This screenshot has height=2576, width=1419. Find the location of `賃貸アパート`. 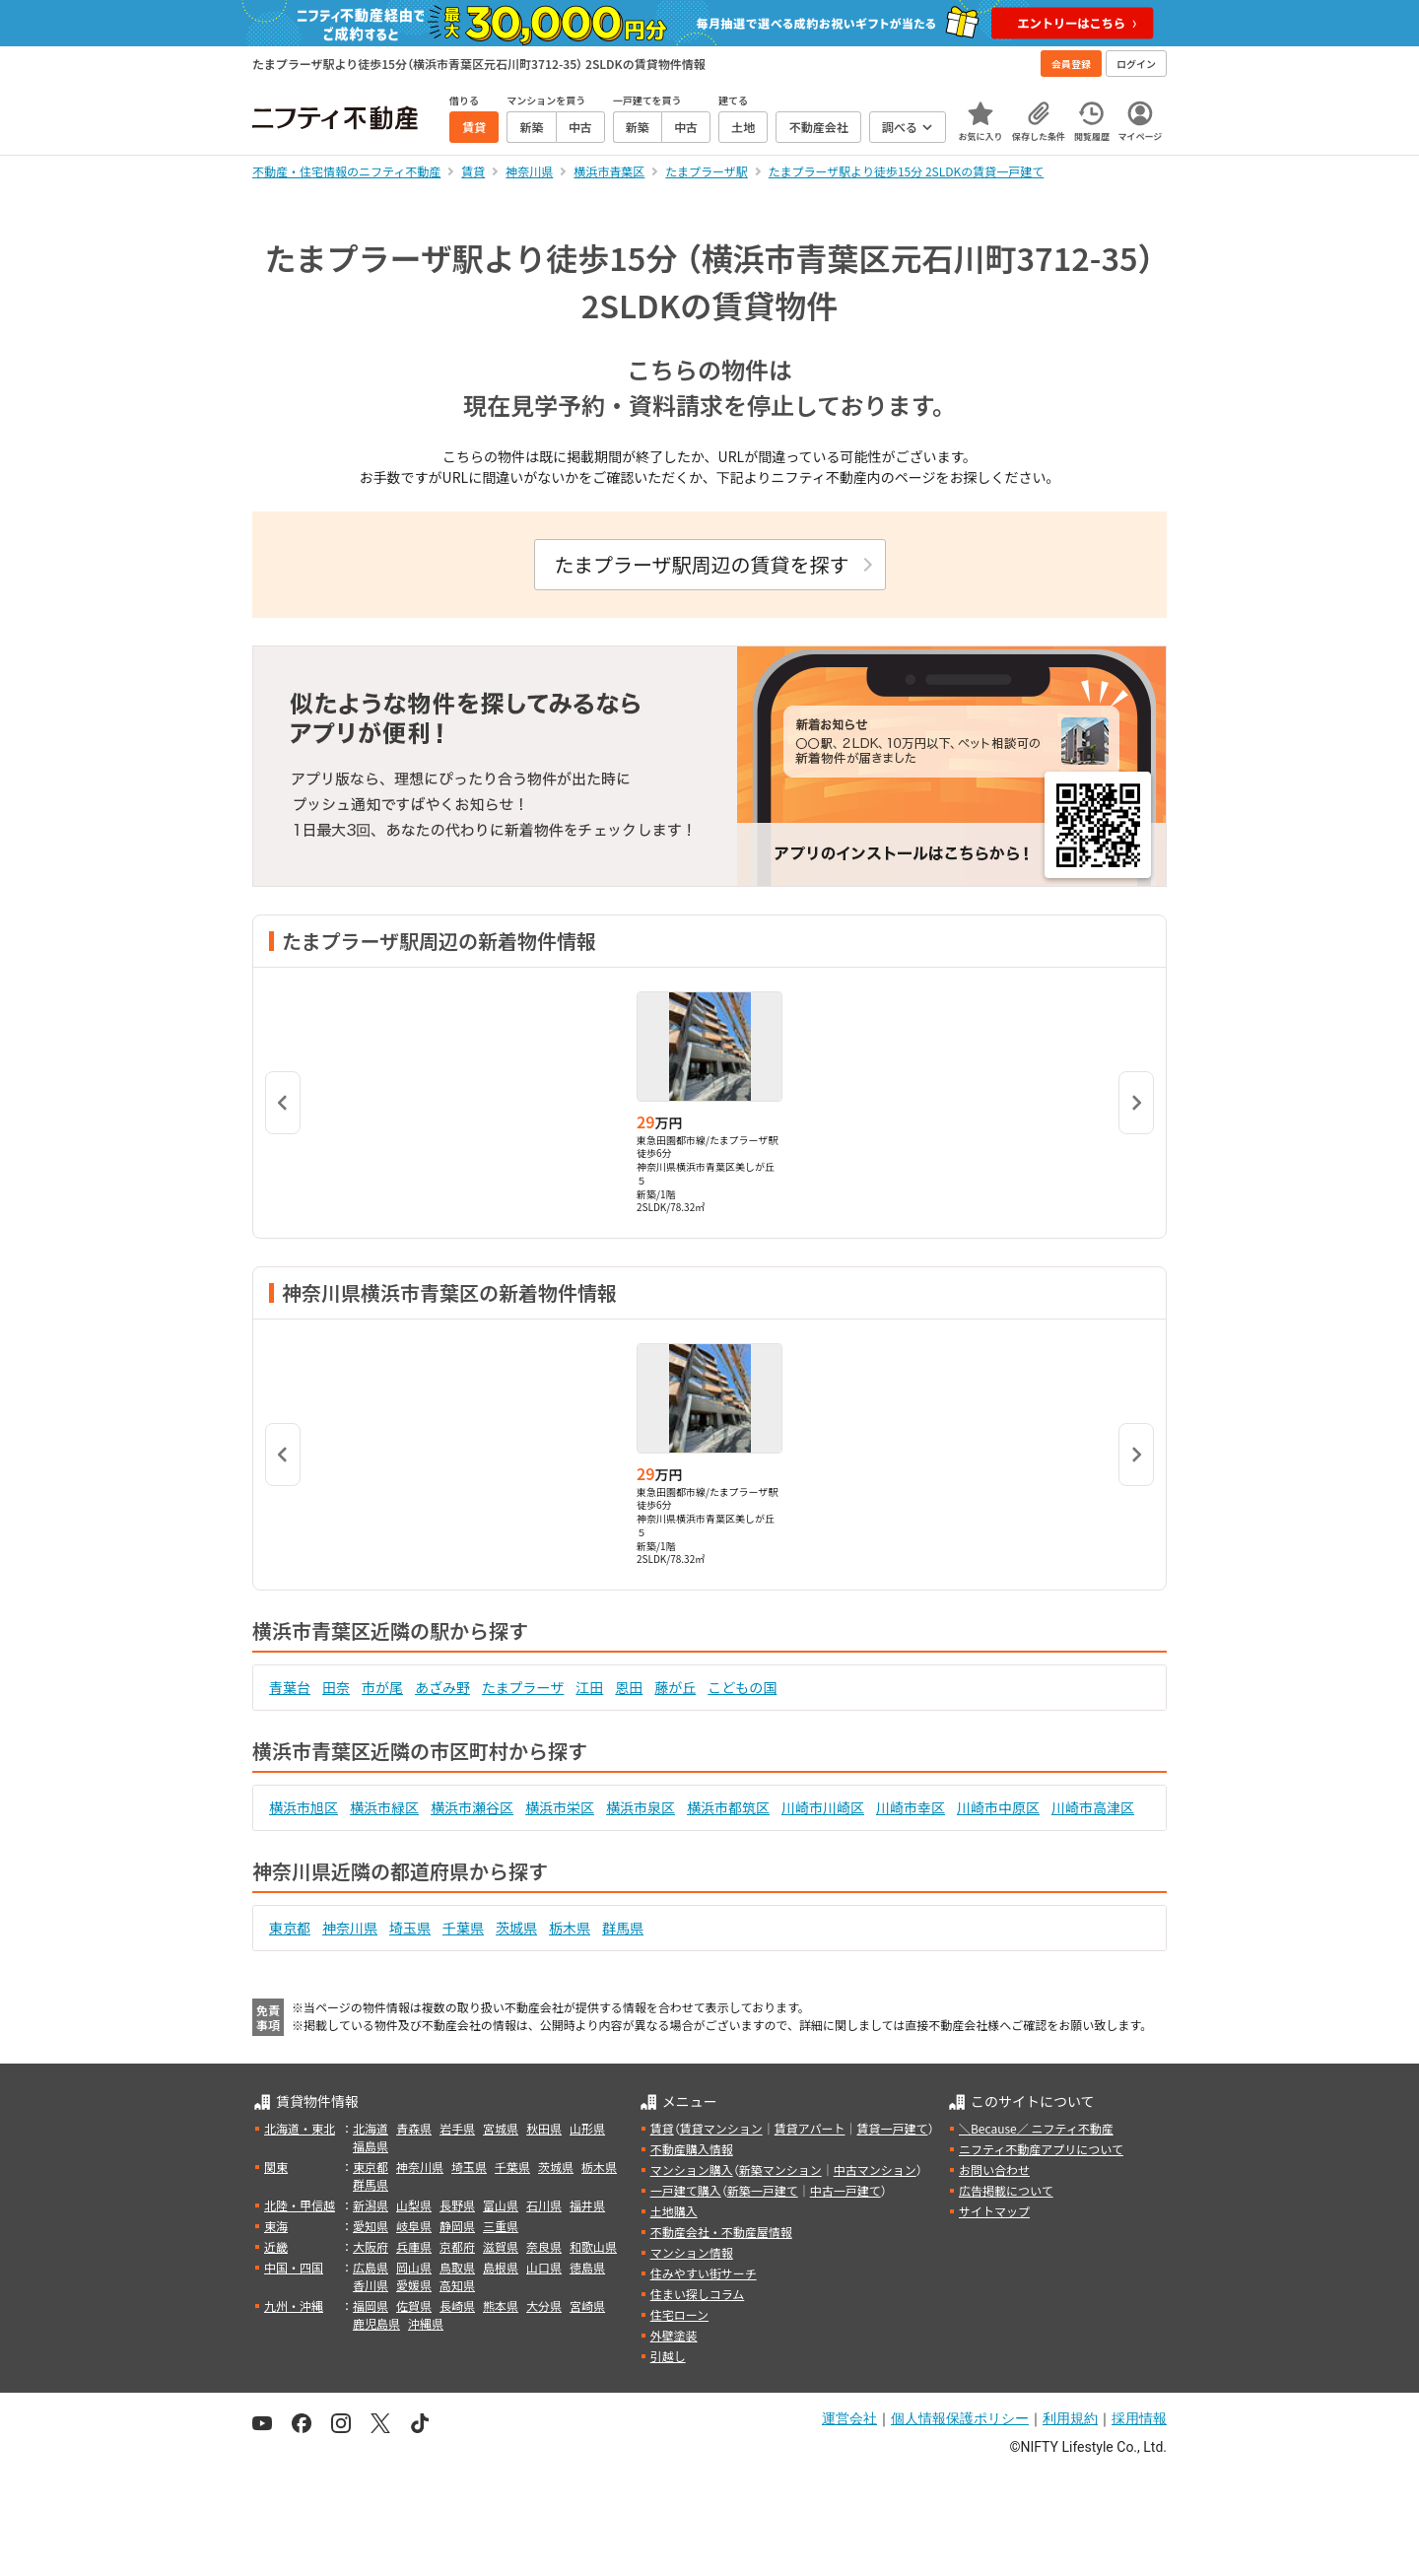

賃貸アパート is located at coordinates (810, 2128).